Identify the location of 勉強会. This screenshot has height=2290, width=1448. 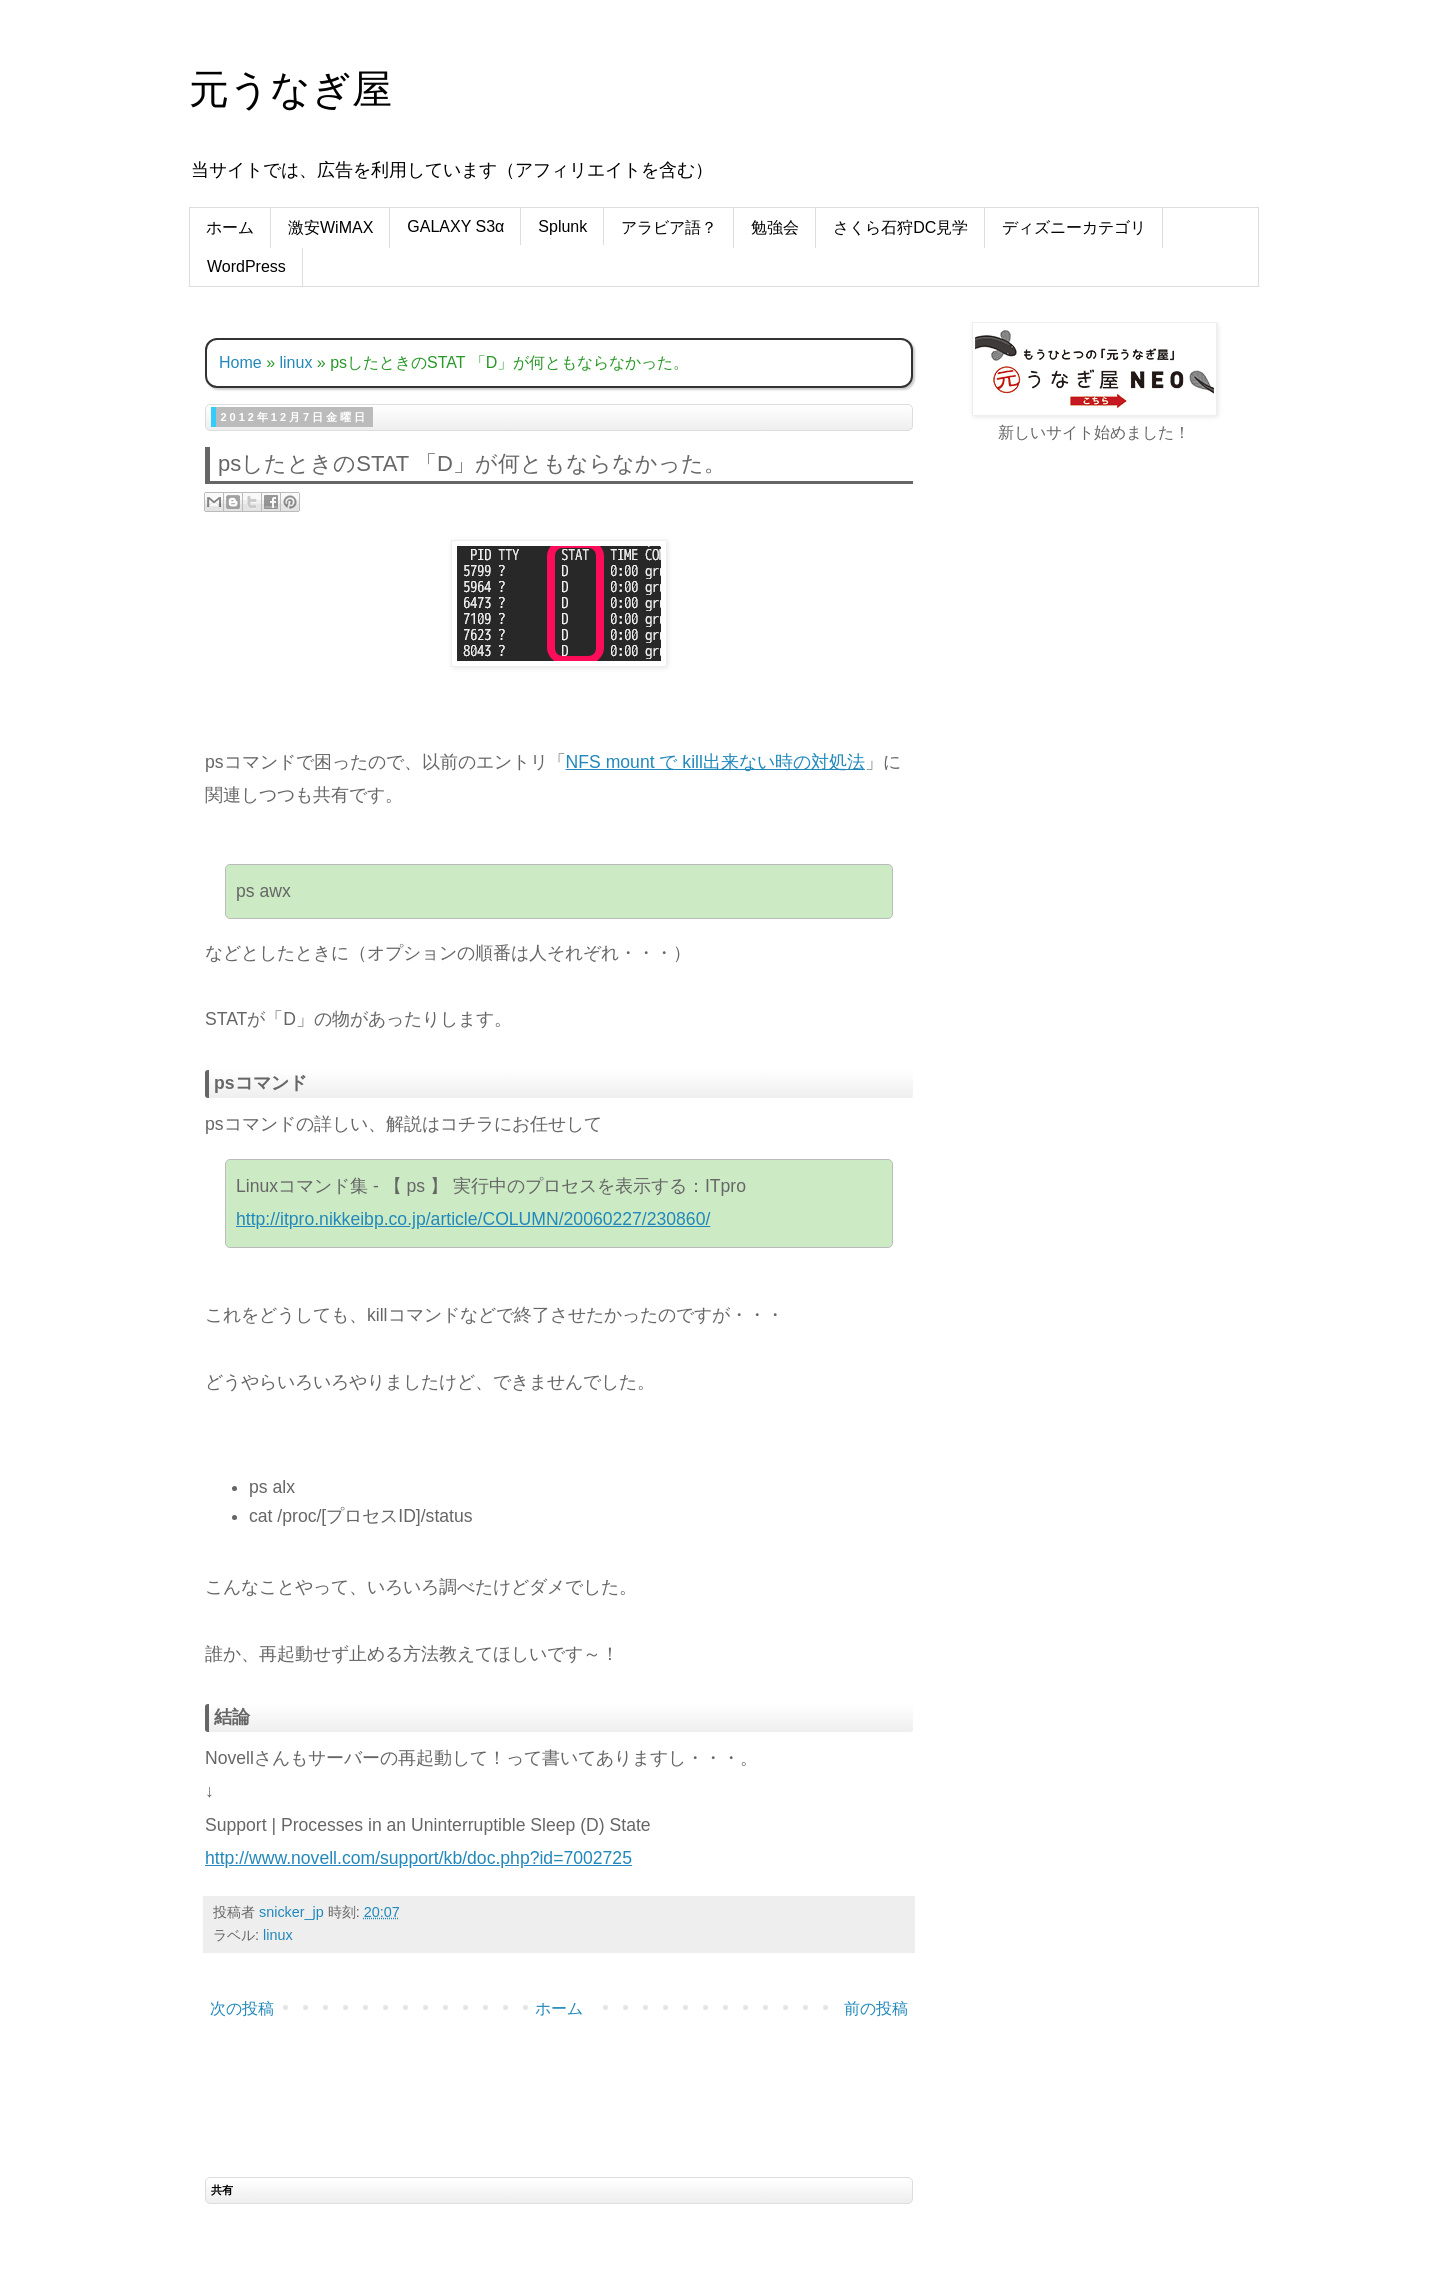
(775, 227).